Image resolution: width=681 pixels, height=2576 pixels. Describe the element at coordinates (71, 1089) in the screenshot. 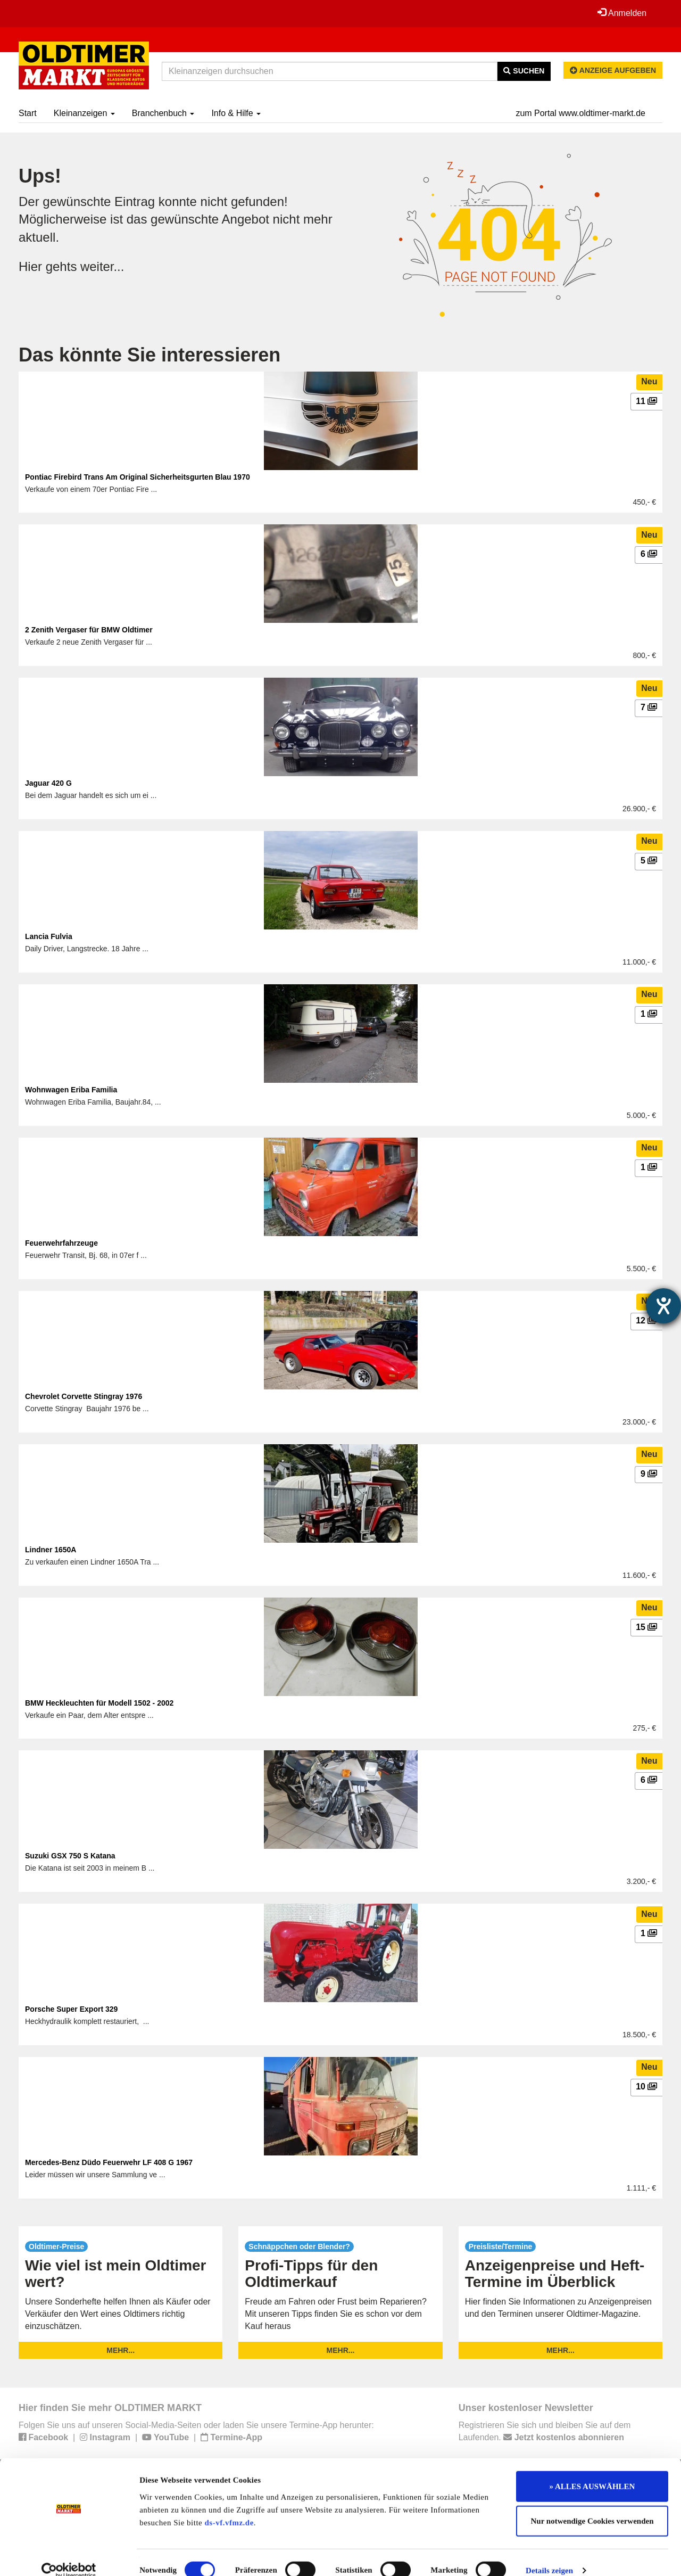

I see `Wohnwagen Eriba Familia` at that location.